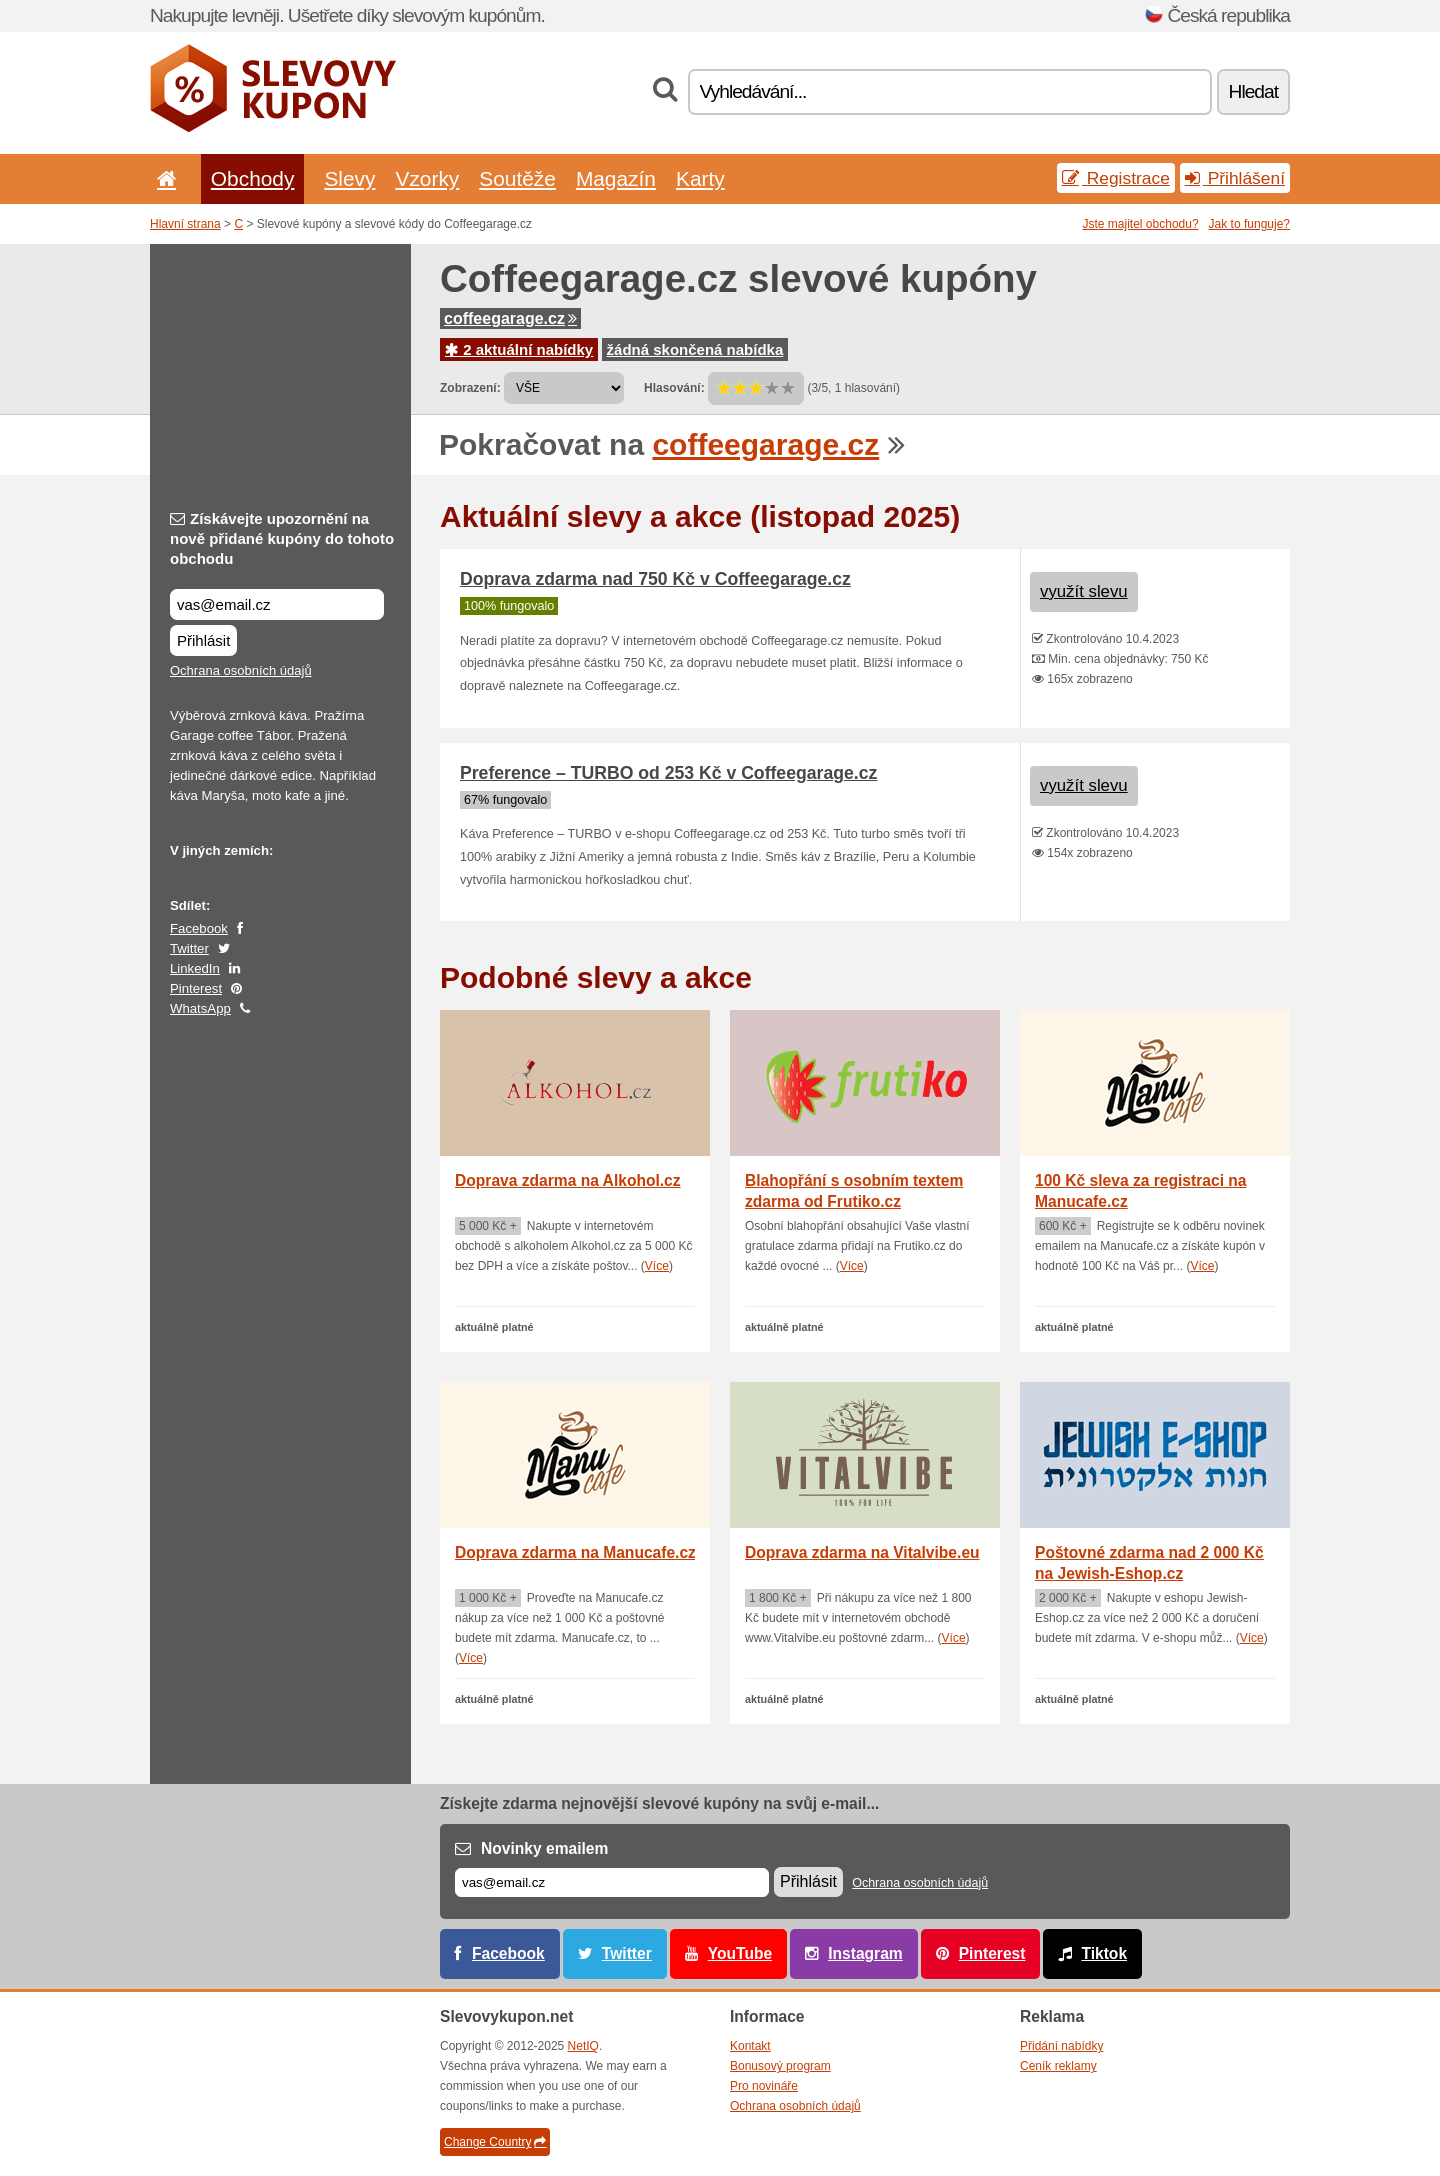 The height and width of the screenshot is (2176, 1440). What do you see at coordinates (700, 178) in the screenshot?
I see `Karty` at bounding box center [700, 178].